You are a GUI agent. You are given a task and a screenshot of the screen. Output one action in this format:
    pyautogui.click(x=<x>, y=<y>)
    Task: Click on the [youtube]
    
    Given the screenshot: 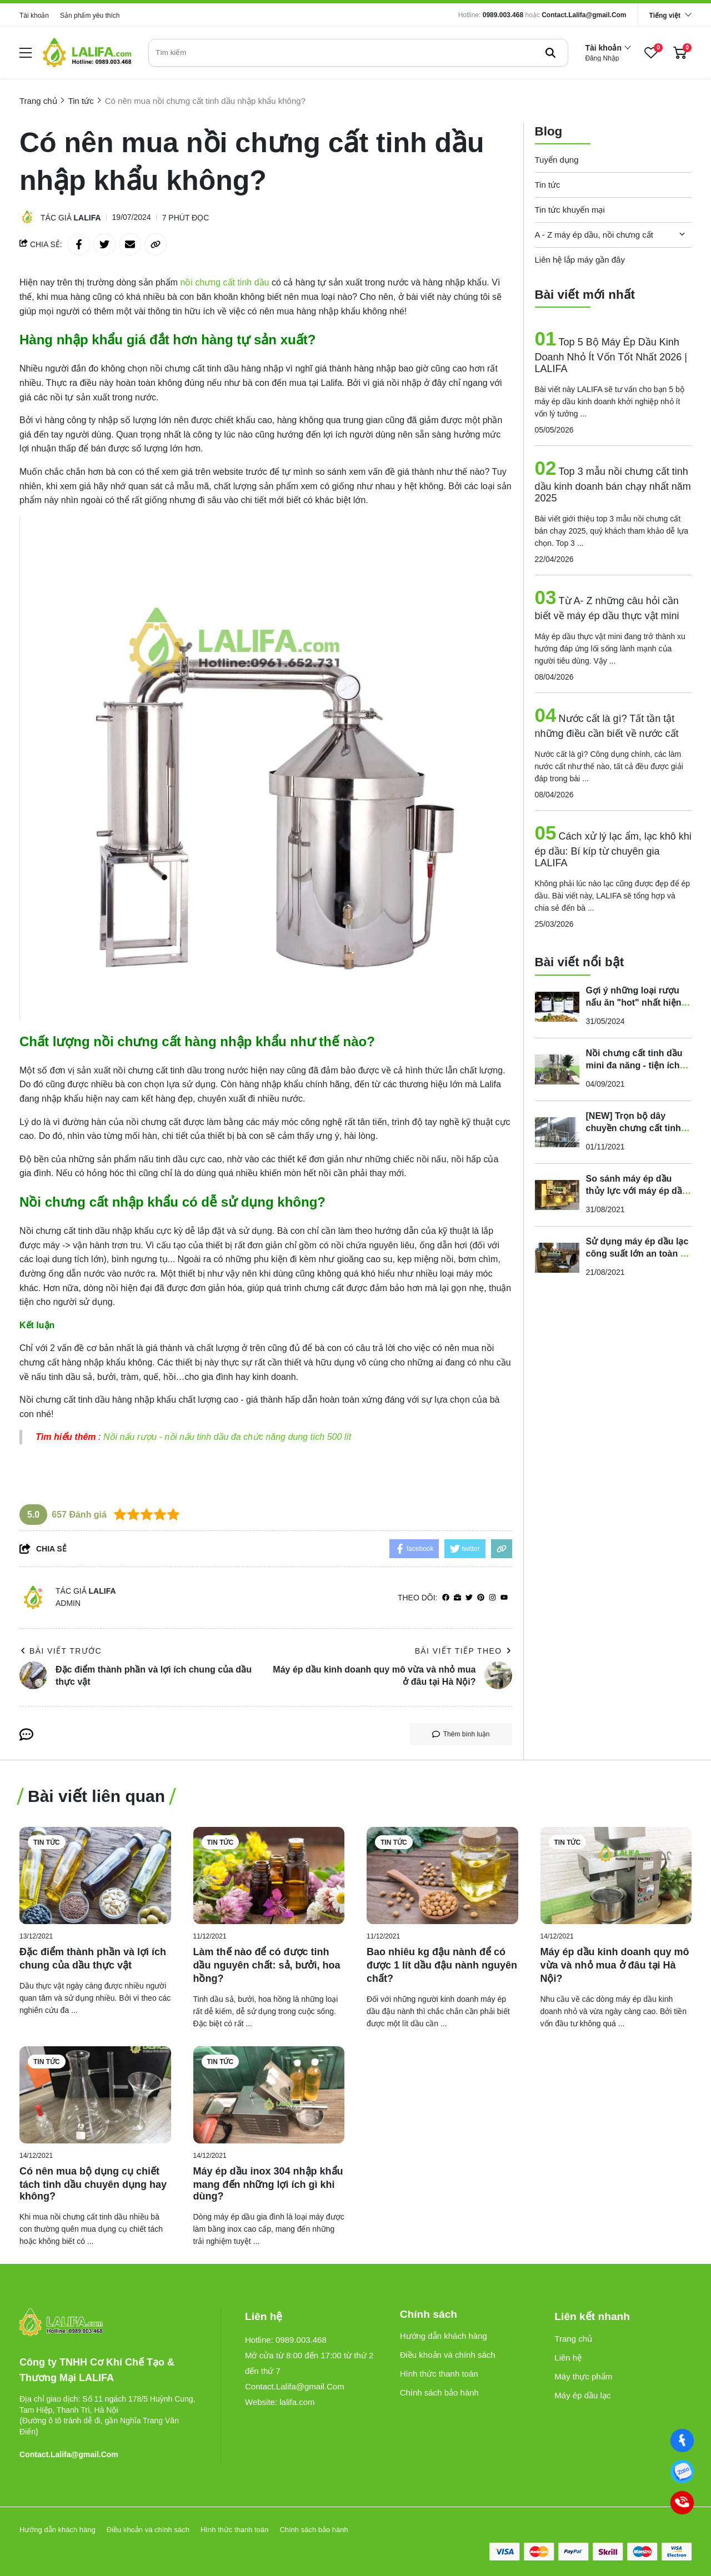 What is the action you would take?
    pyautogui.click(x=504, y=1598)
    